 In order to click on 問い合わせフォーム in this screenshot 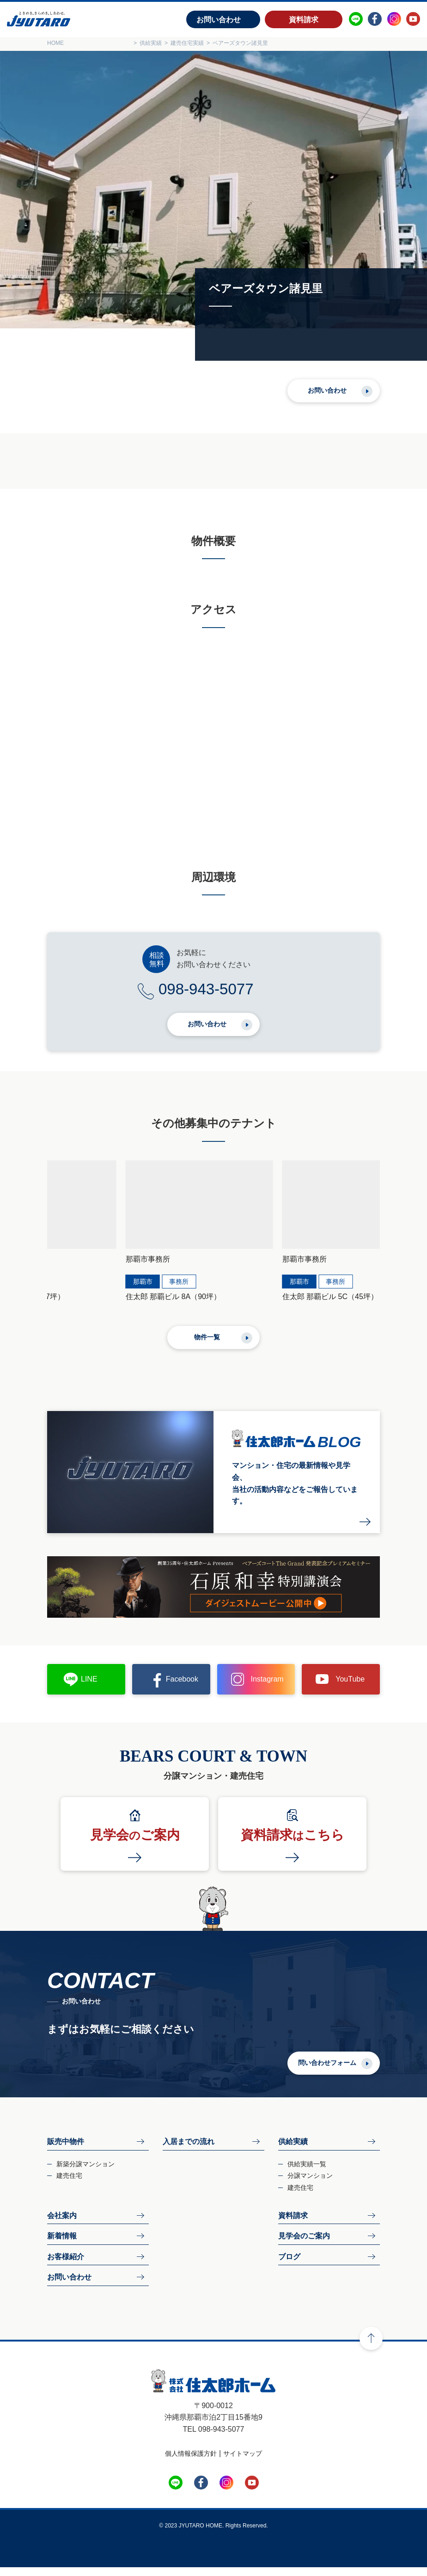, I will do `click(327, 2071)`.